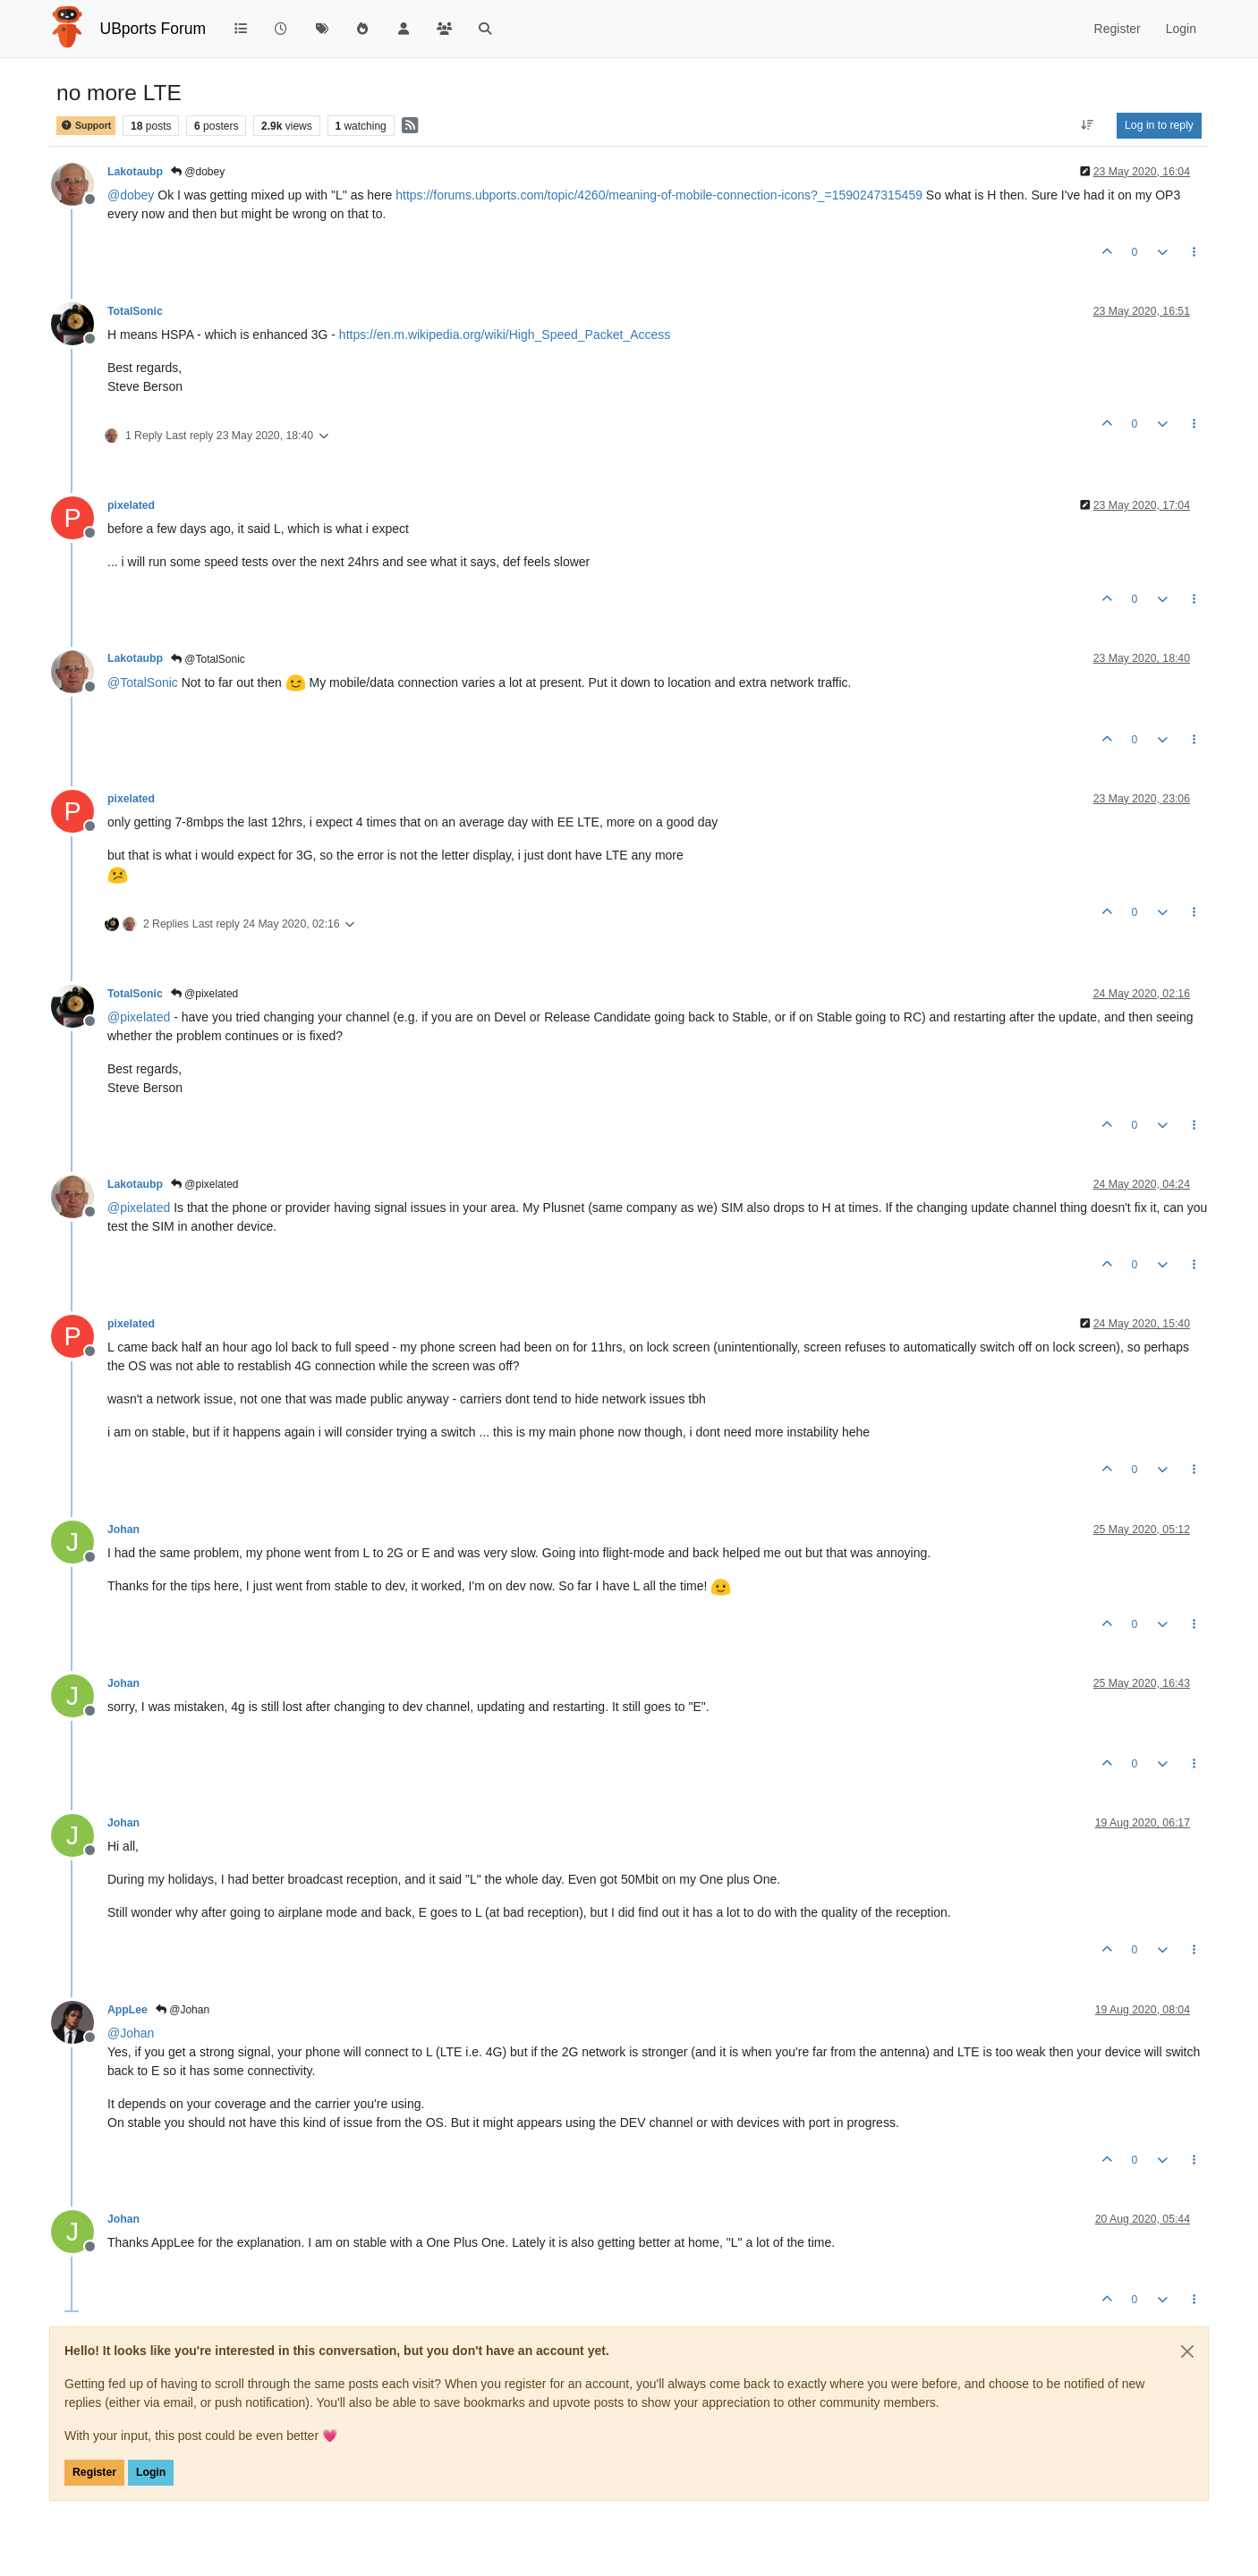 Image resolution: width=1258 pixels, height=2576 pixels. I want to click on @ [Profile: pixelated], so click(138, 1017).